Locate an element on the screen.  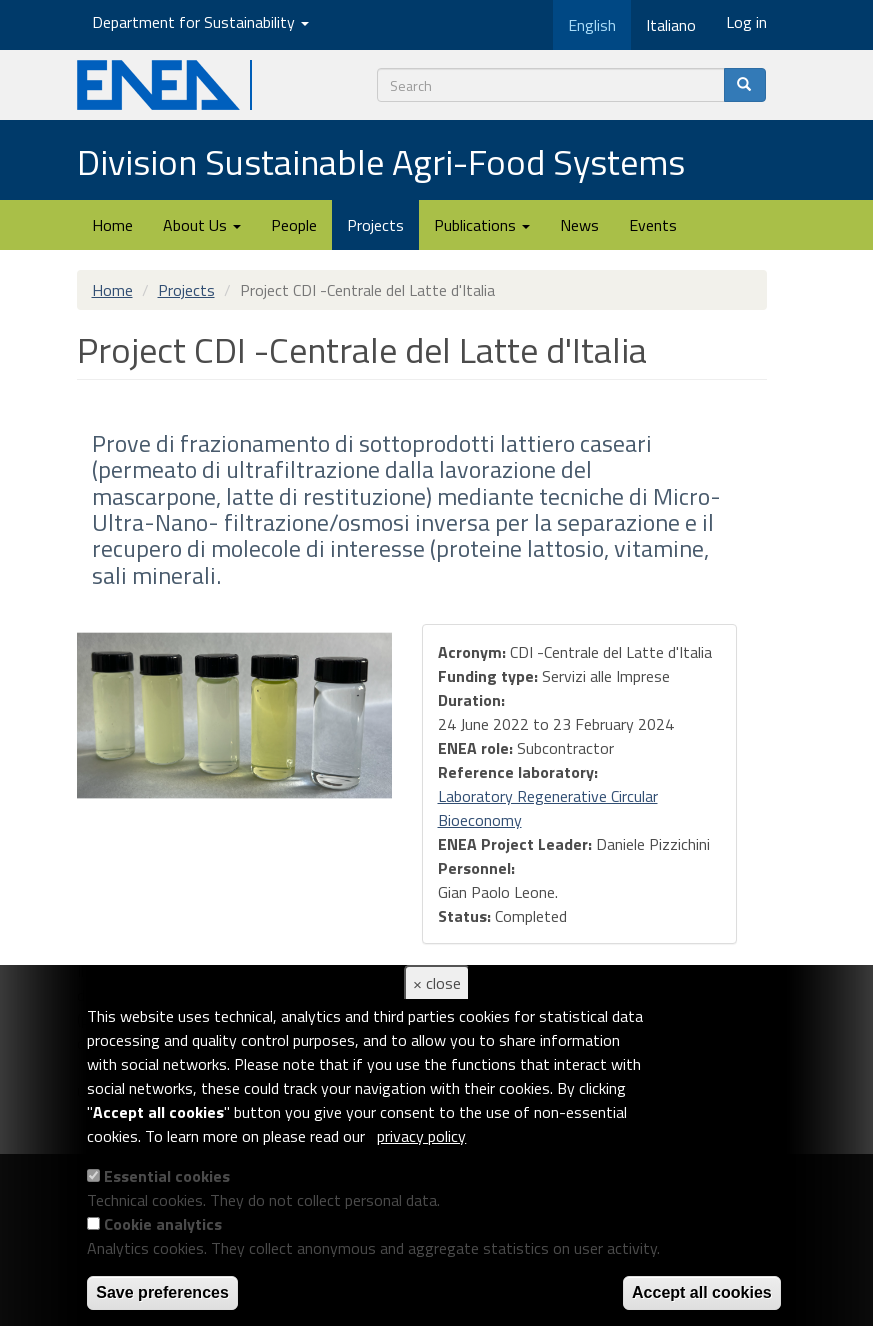
People is located at coordinates (294, 225).